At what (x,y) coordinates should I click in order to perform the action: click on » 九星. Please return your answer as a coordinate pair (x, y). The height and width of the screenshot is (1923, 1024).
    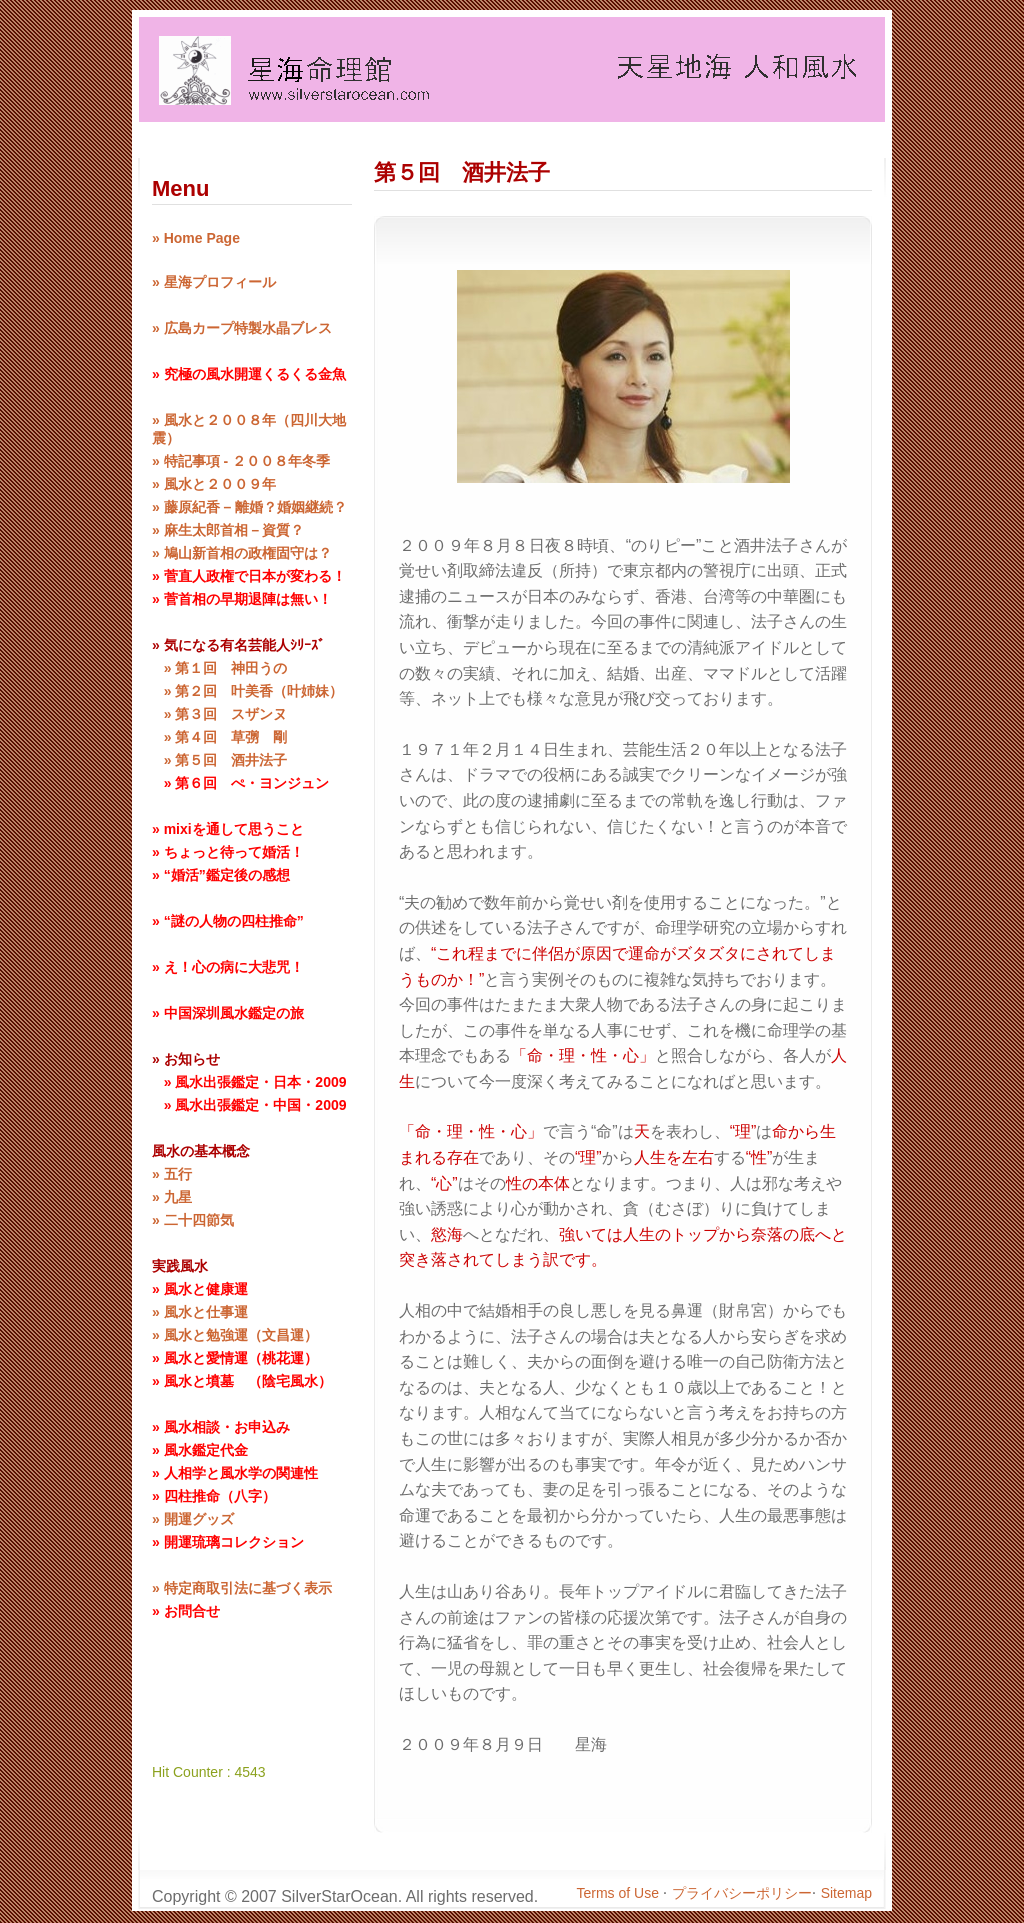
    Looking at the image, I should click on (172, 1197).